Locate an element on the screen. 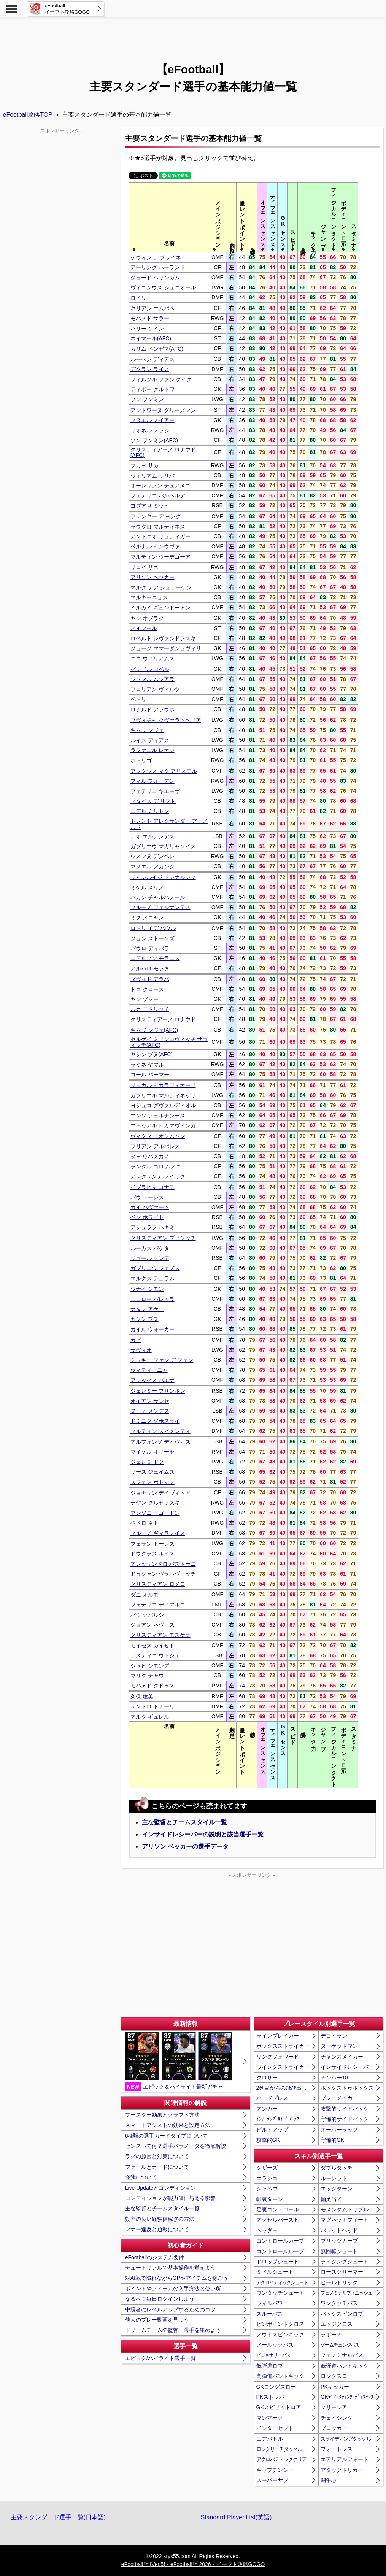  ボックスストライカー is located at coordinates (283, 2046).